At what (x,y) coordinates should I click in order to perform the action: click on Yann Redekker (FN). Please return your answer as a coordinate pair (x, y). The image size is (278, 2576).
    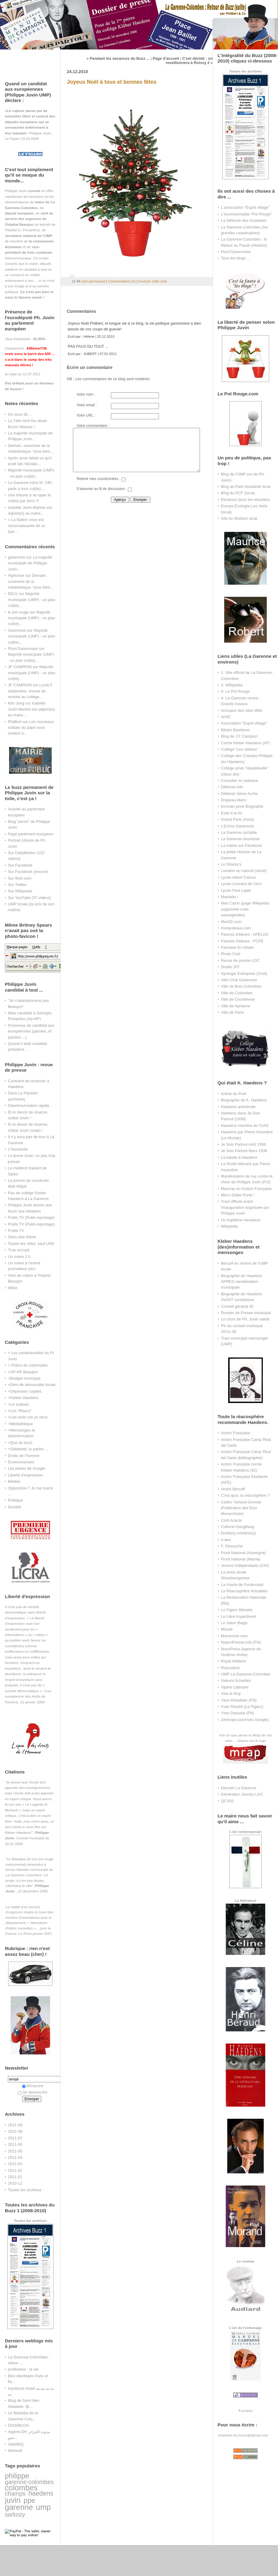
    Looking at the image, I should click on (239, 1700).